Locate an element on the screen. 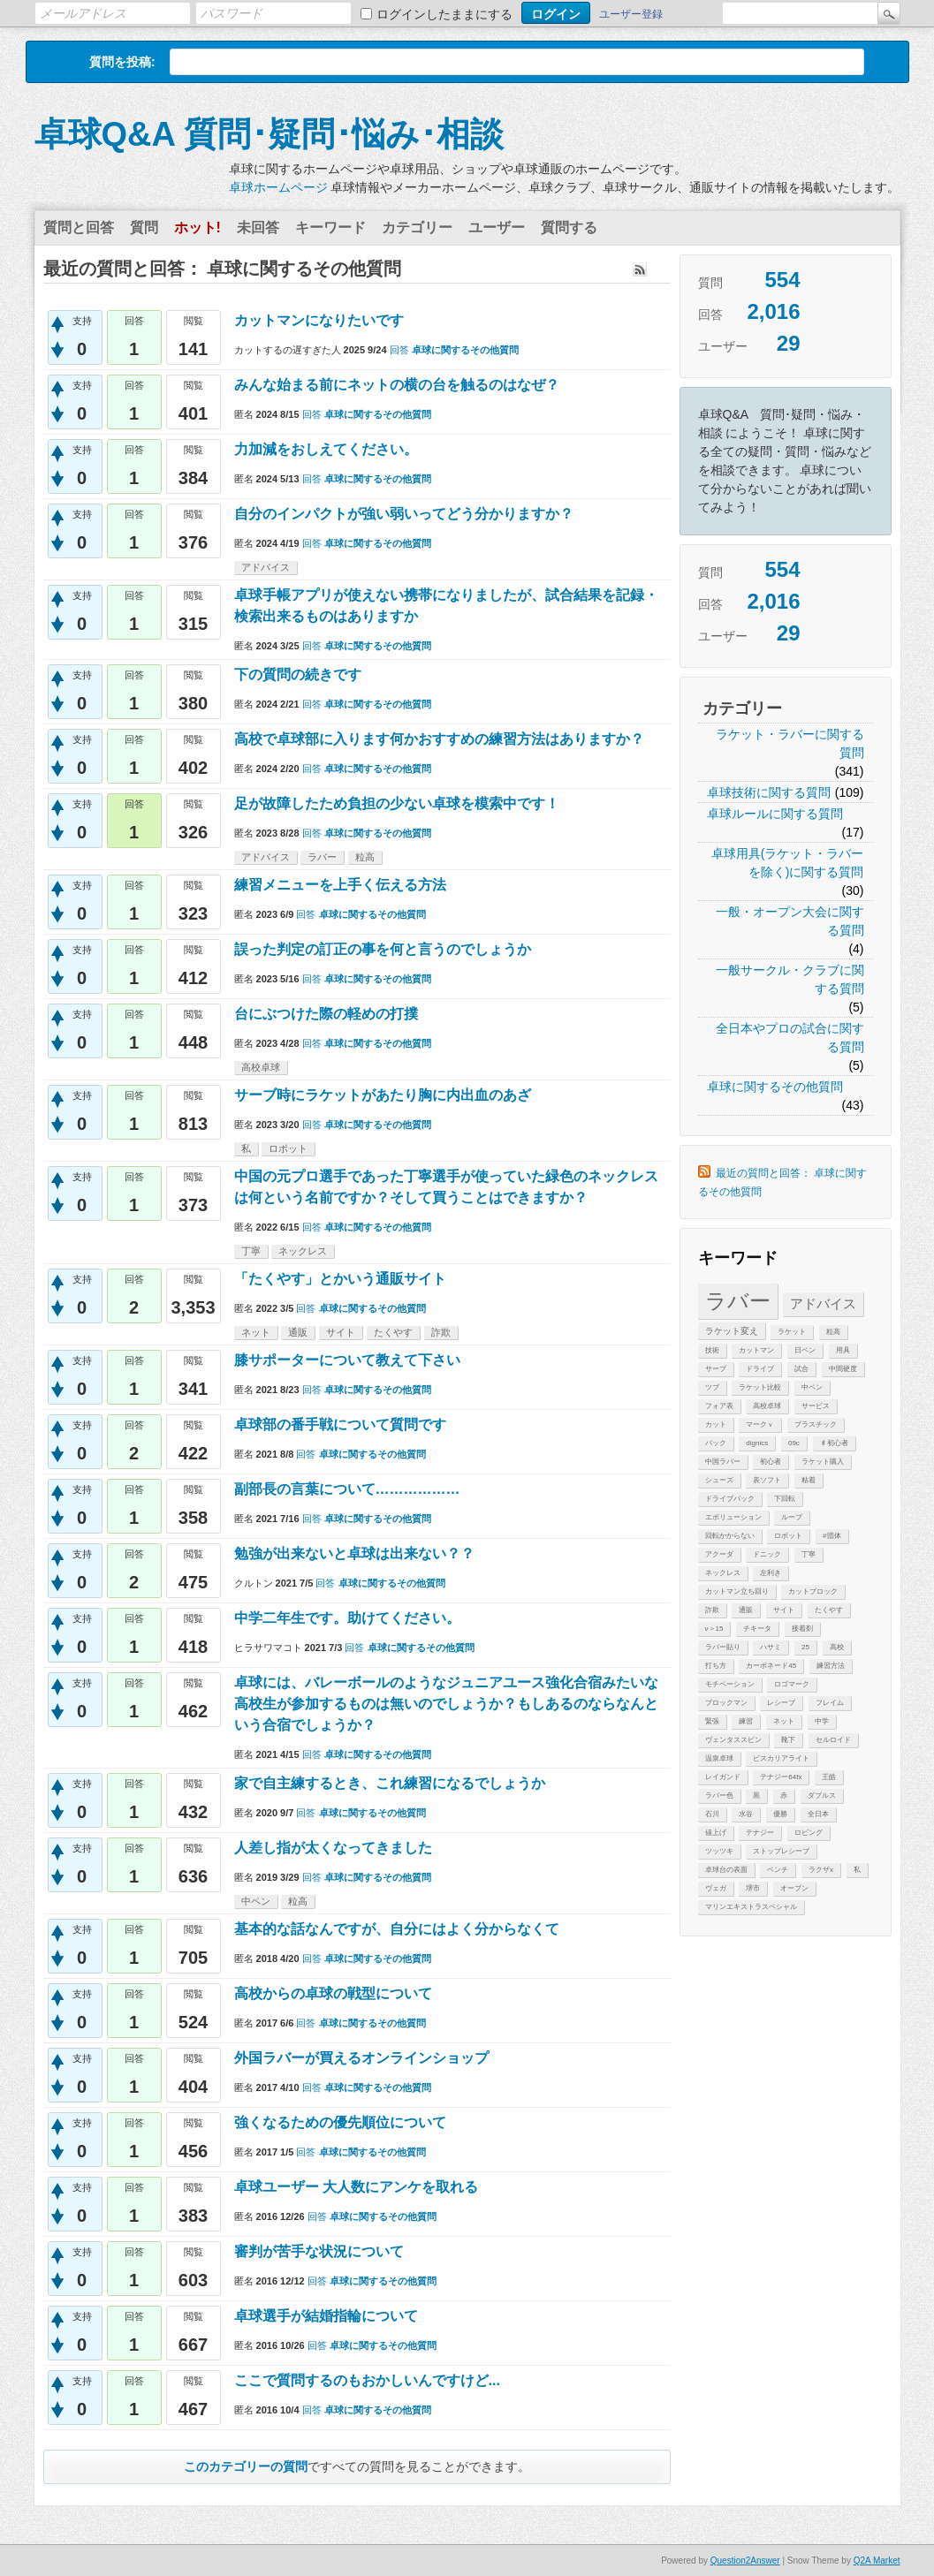  日ペン is located at coordinates (805, 1350).